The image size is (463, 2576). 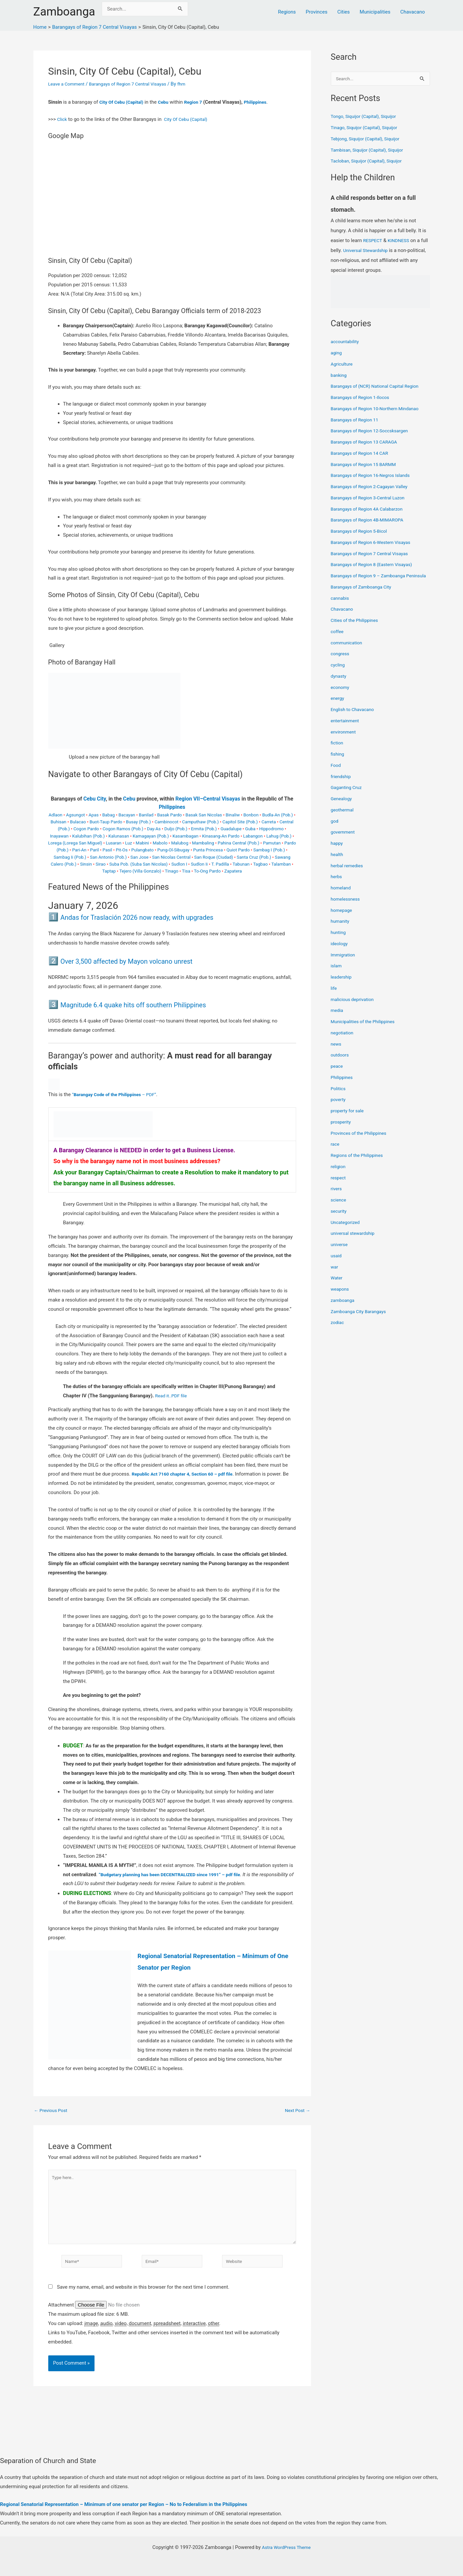 I want to click on Politics, so click(x=339, y=1096).